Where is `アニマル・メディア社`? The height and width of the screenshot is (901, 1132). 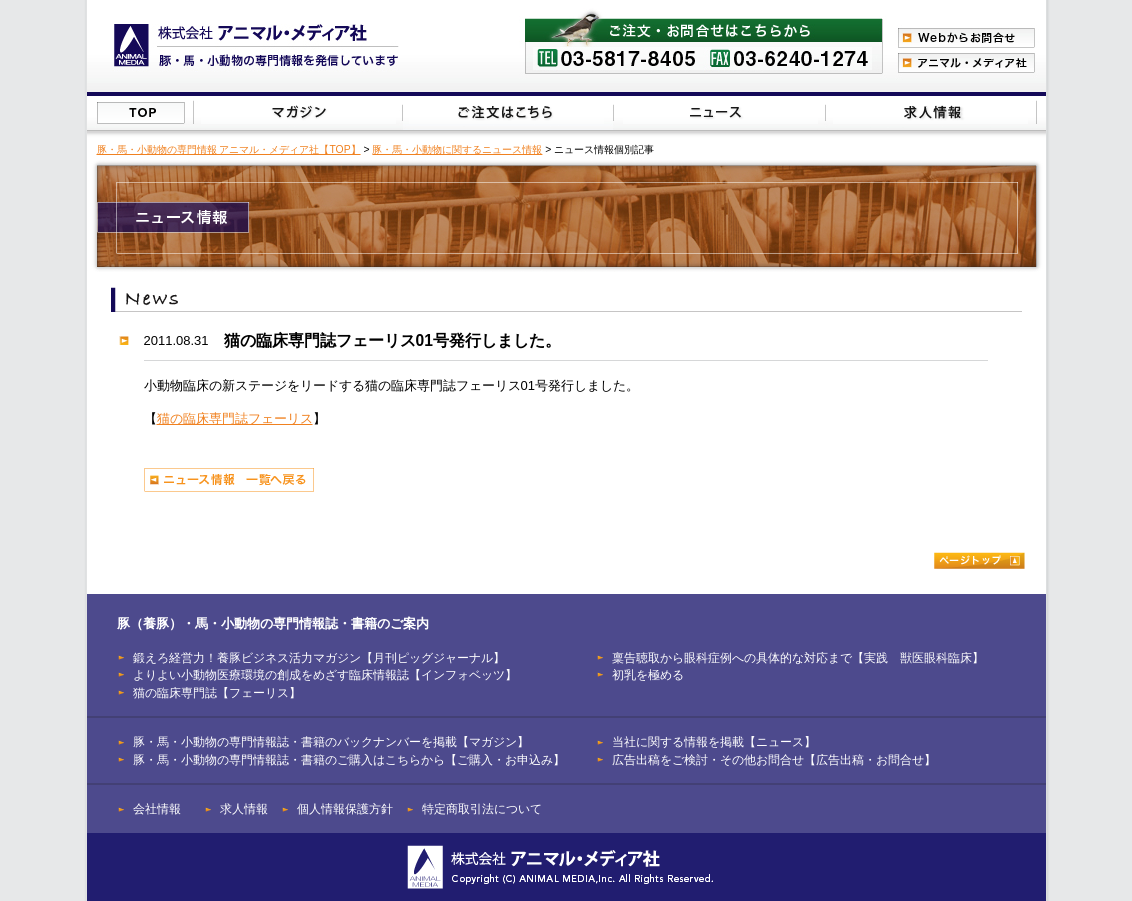
アニマル・メディア社 is located at coordinates (966, 63).